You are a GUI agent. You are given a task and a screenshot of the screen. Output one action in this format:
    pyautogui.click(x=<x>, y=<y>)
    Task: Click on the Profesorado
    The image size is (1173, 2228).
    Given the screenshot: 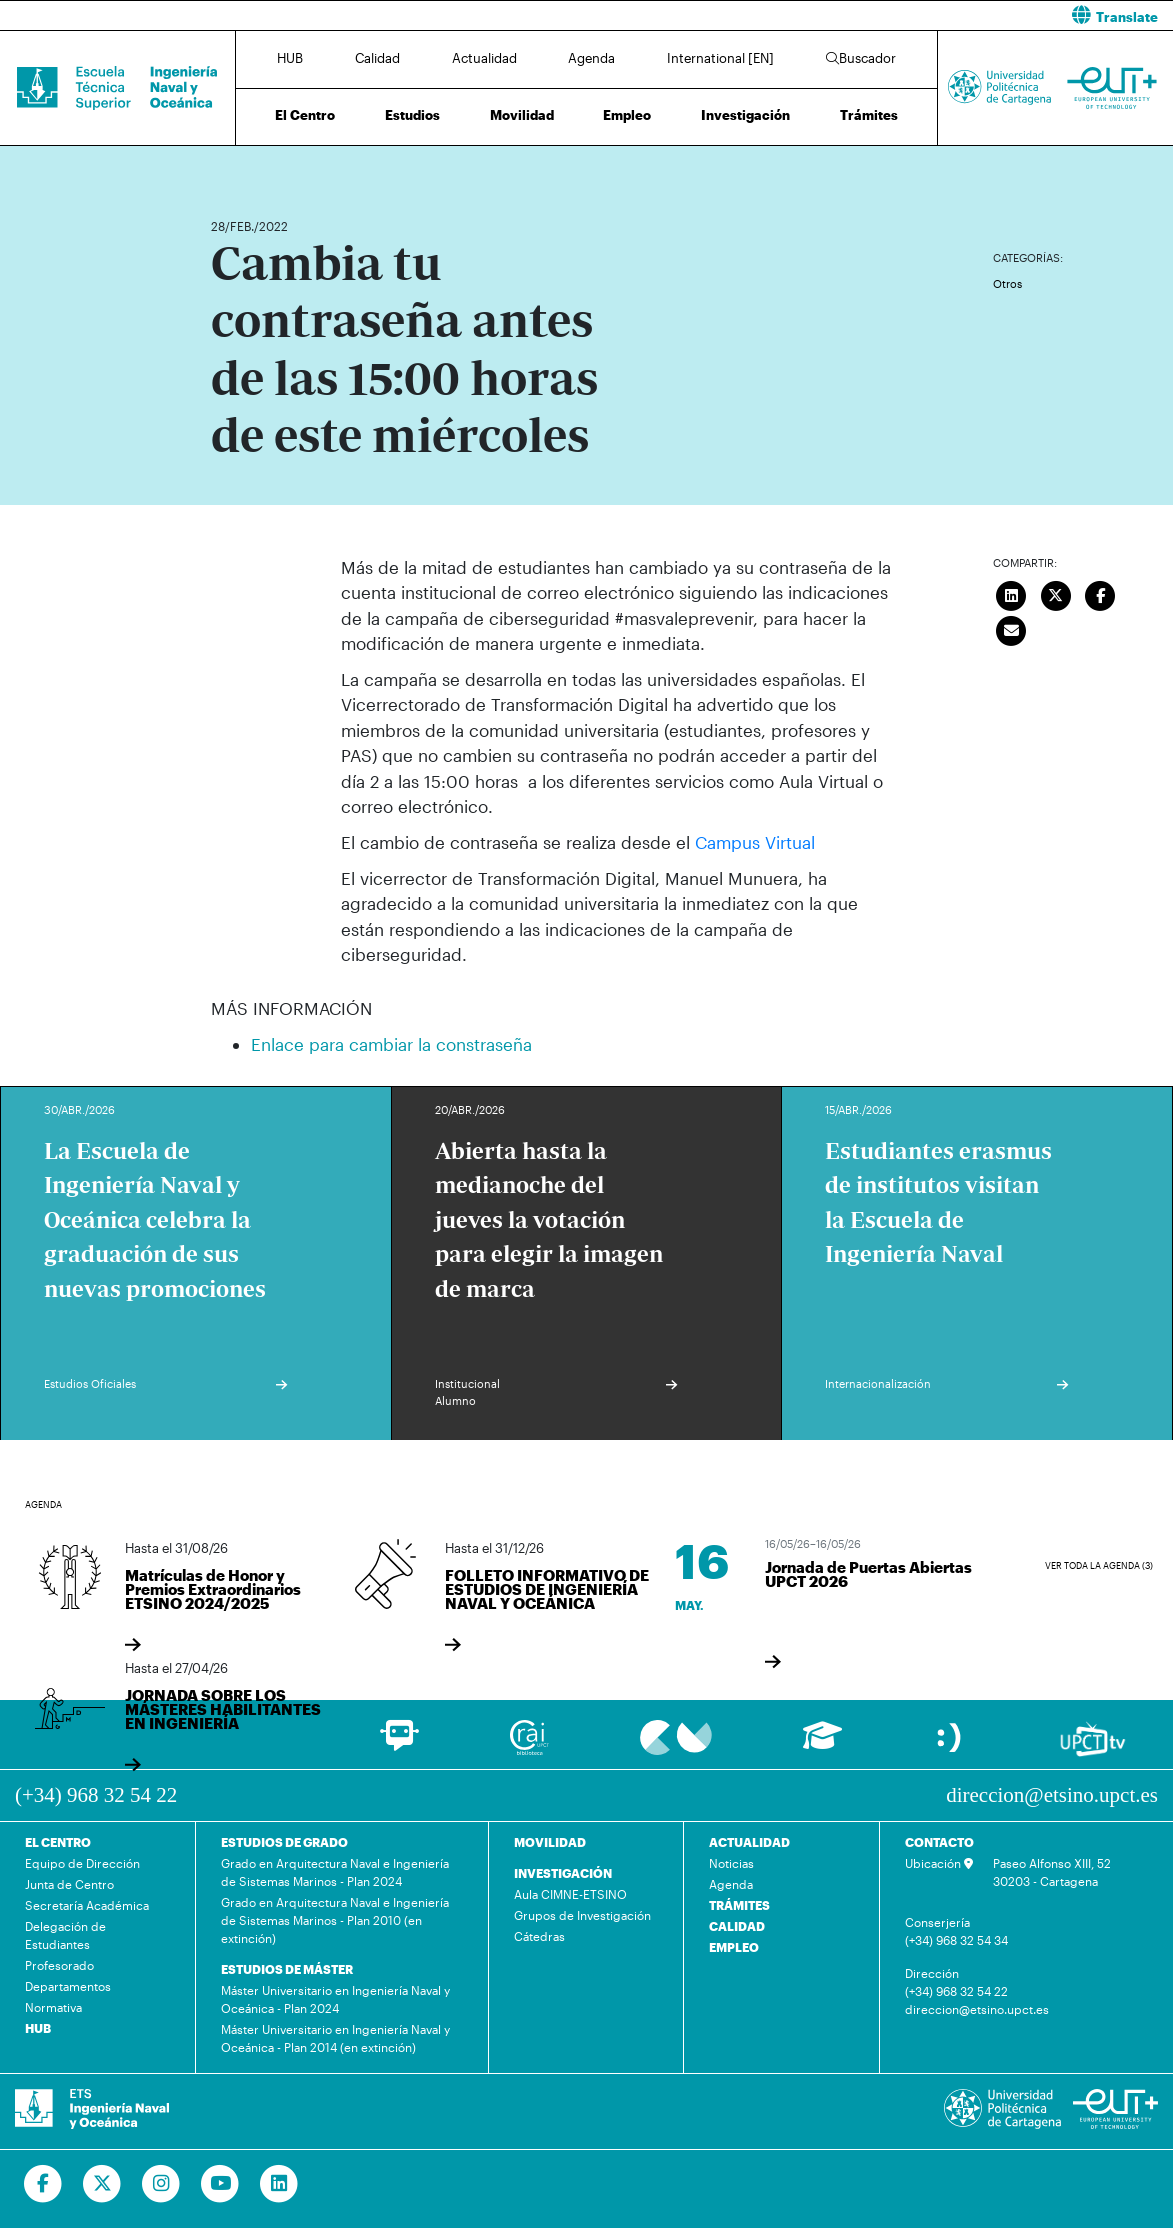 What is the action you would take?
    pyautogui.click(x=59, y=1965)
    